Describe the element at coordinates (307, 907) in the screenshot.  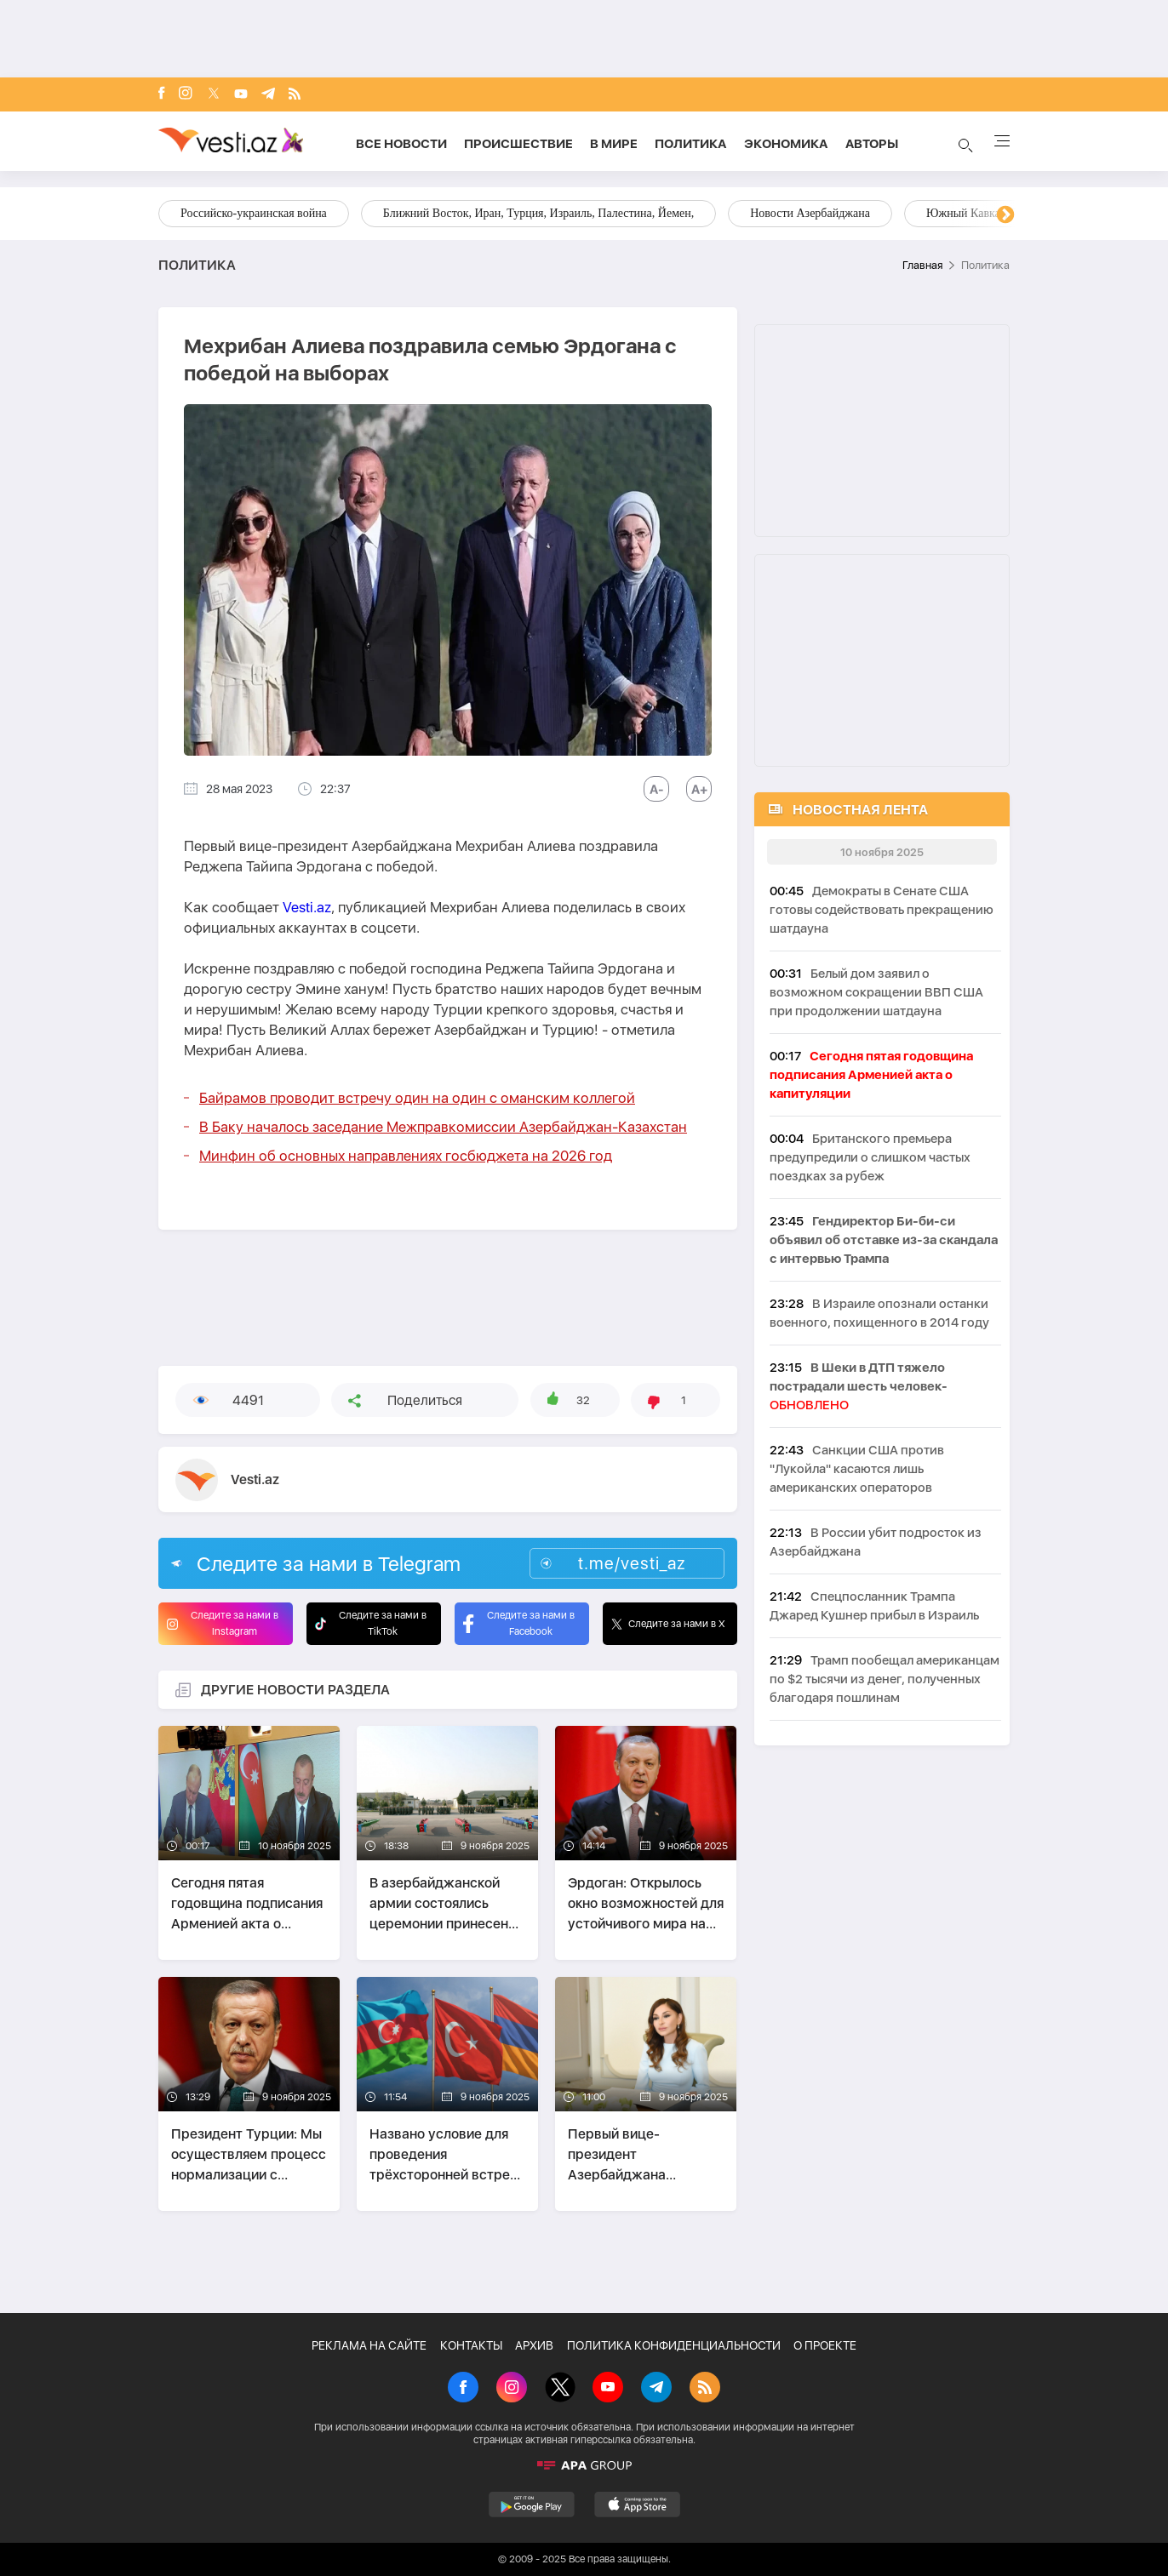
I see `Vesti.az` at that location.